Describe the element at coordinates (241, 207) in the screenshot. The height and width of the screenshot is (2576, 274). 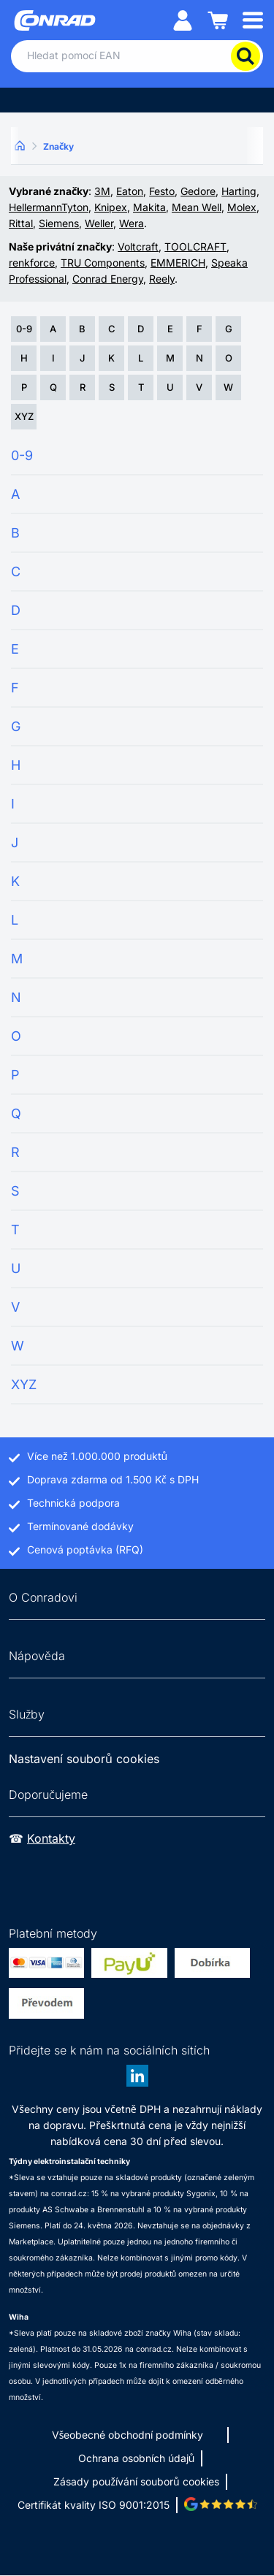
I see `Molex` at that location.